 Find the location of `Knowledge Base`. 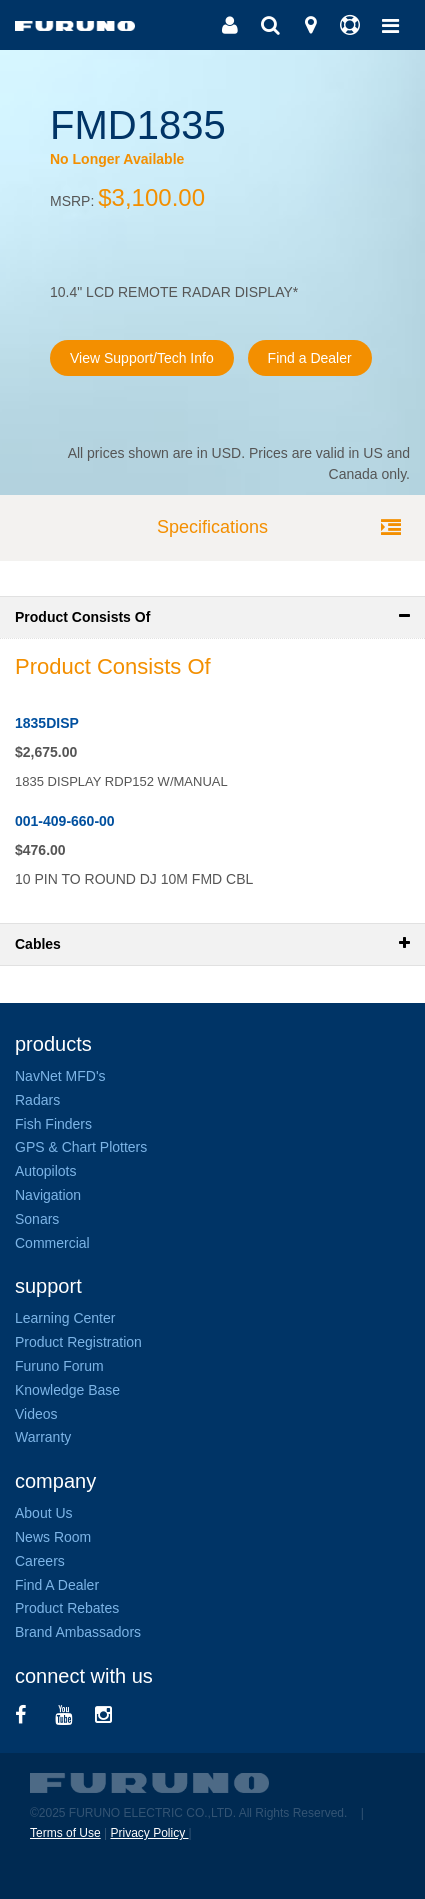

Knowledge Base is located at coordinates (67, 1390).